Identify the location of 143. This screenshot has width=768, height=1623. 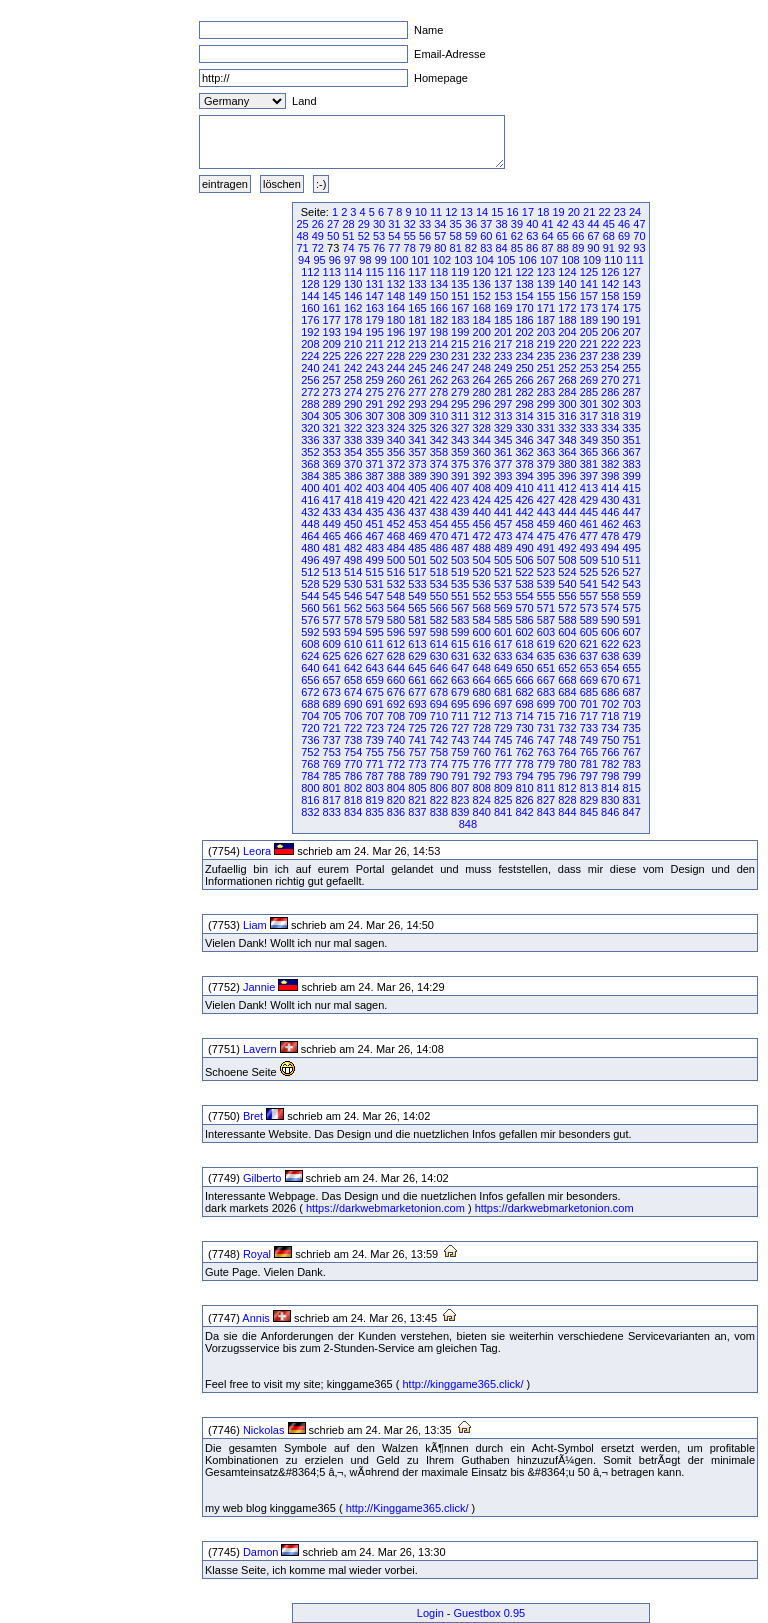
(631, 284).